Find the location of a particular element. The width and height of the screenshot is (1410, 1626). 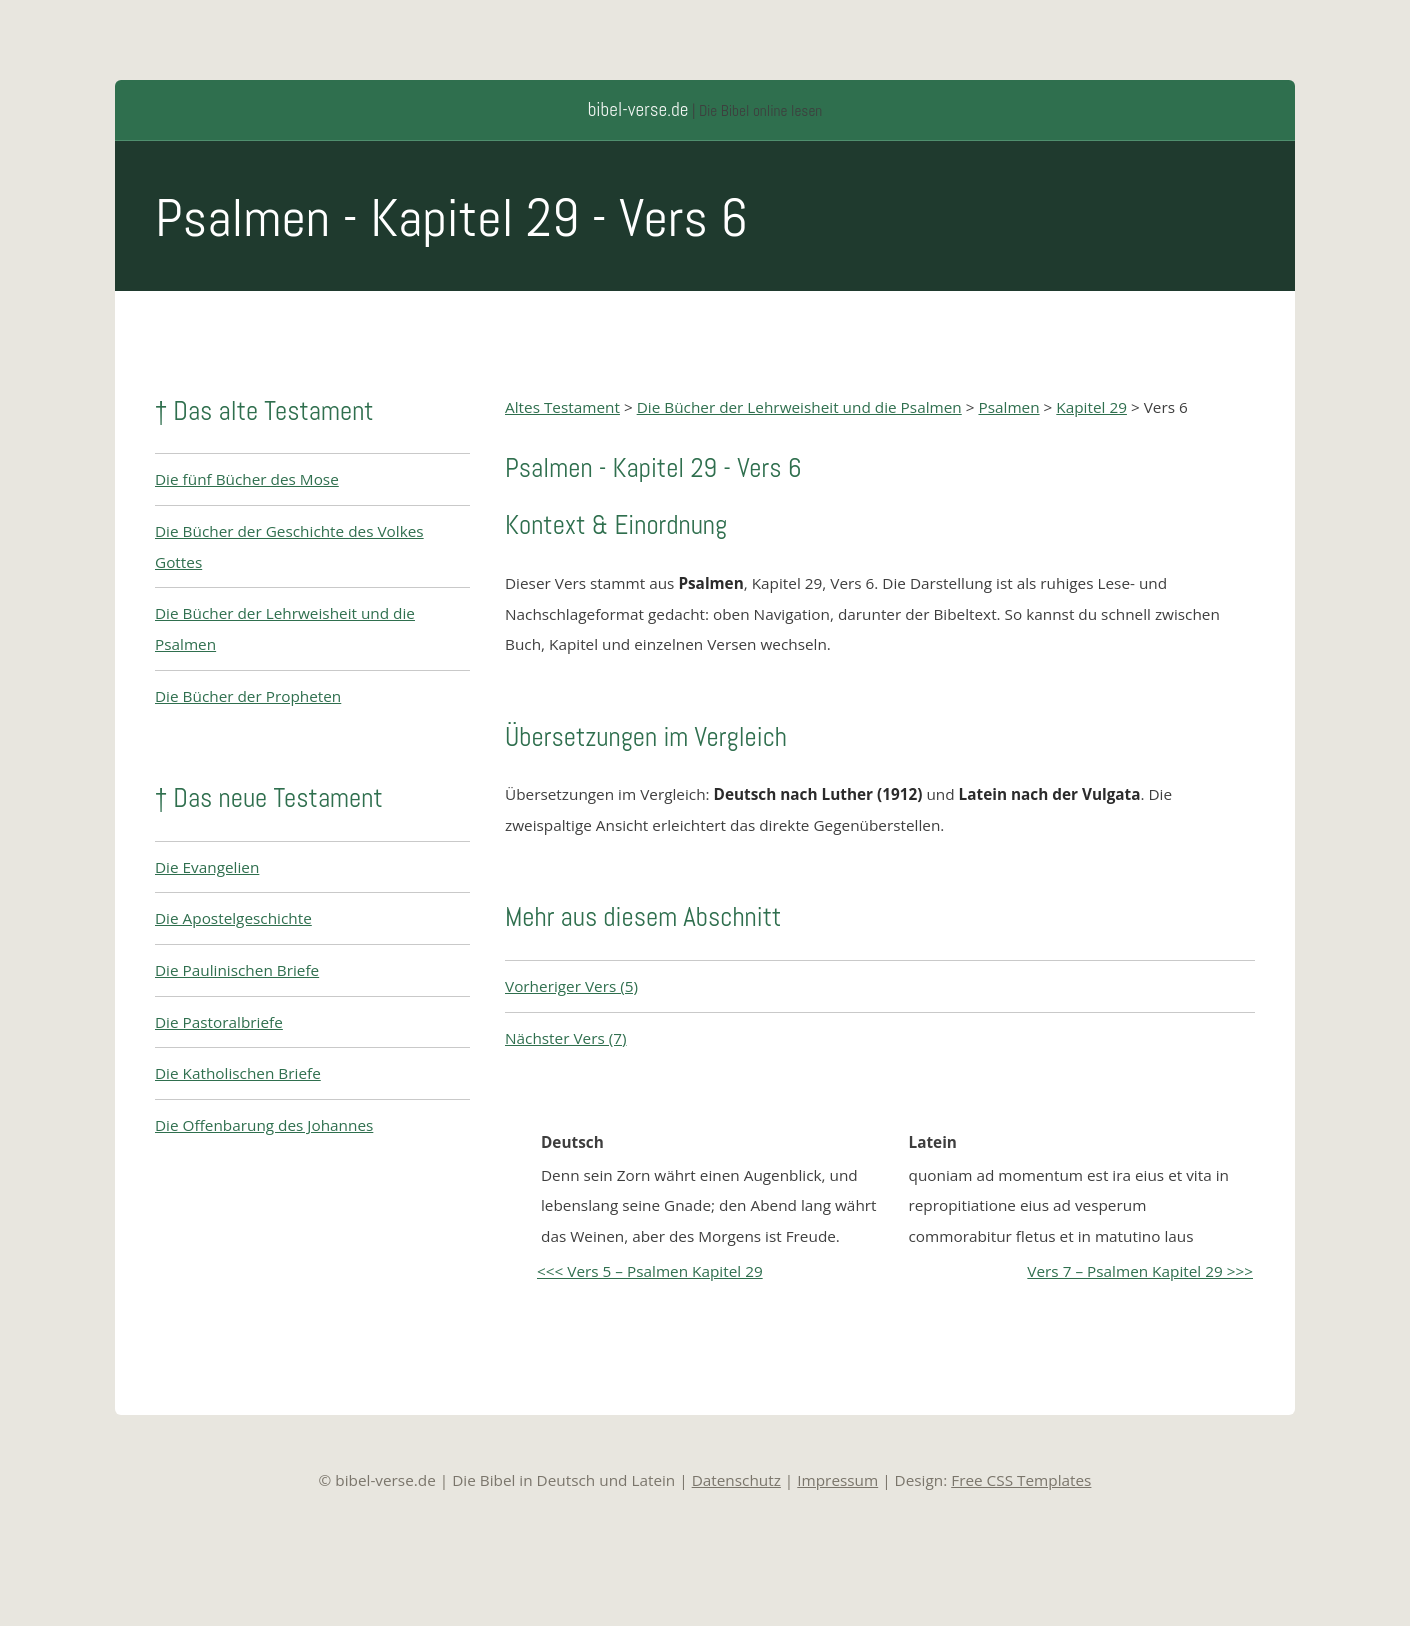

Die fünf Bücher des Mose is located at coordinates (247, 479).